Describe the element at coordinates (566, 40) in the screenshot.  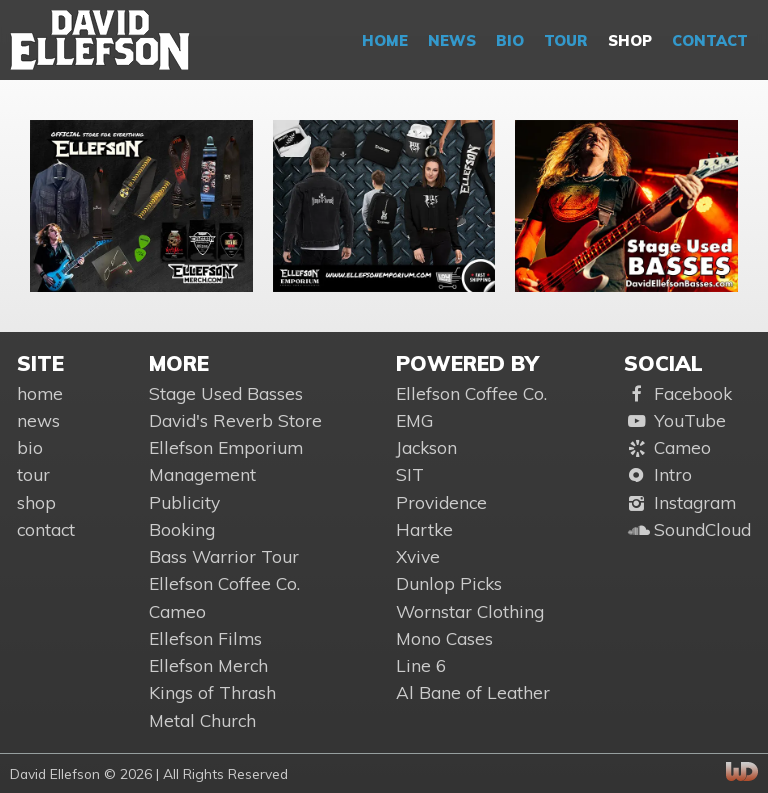
I see `tour` at that location.